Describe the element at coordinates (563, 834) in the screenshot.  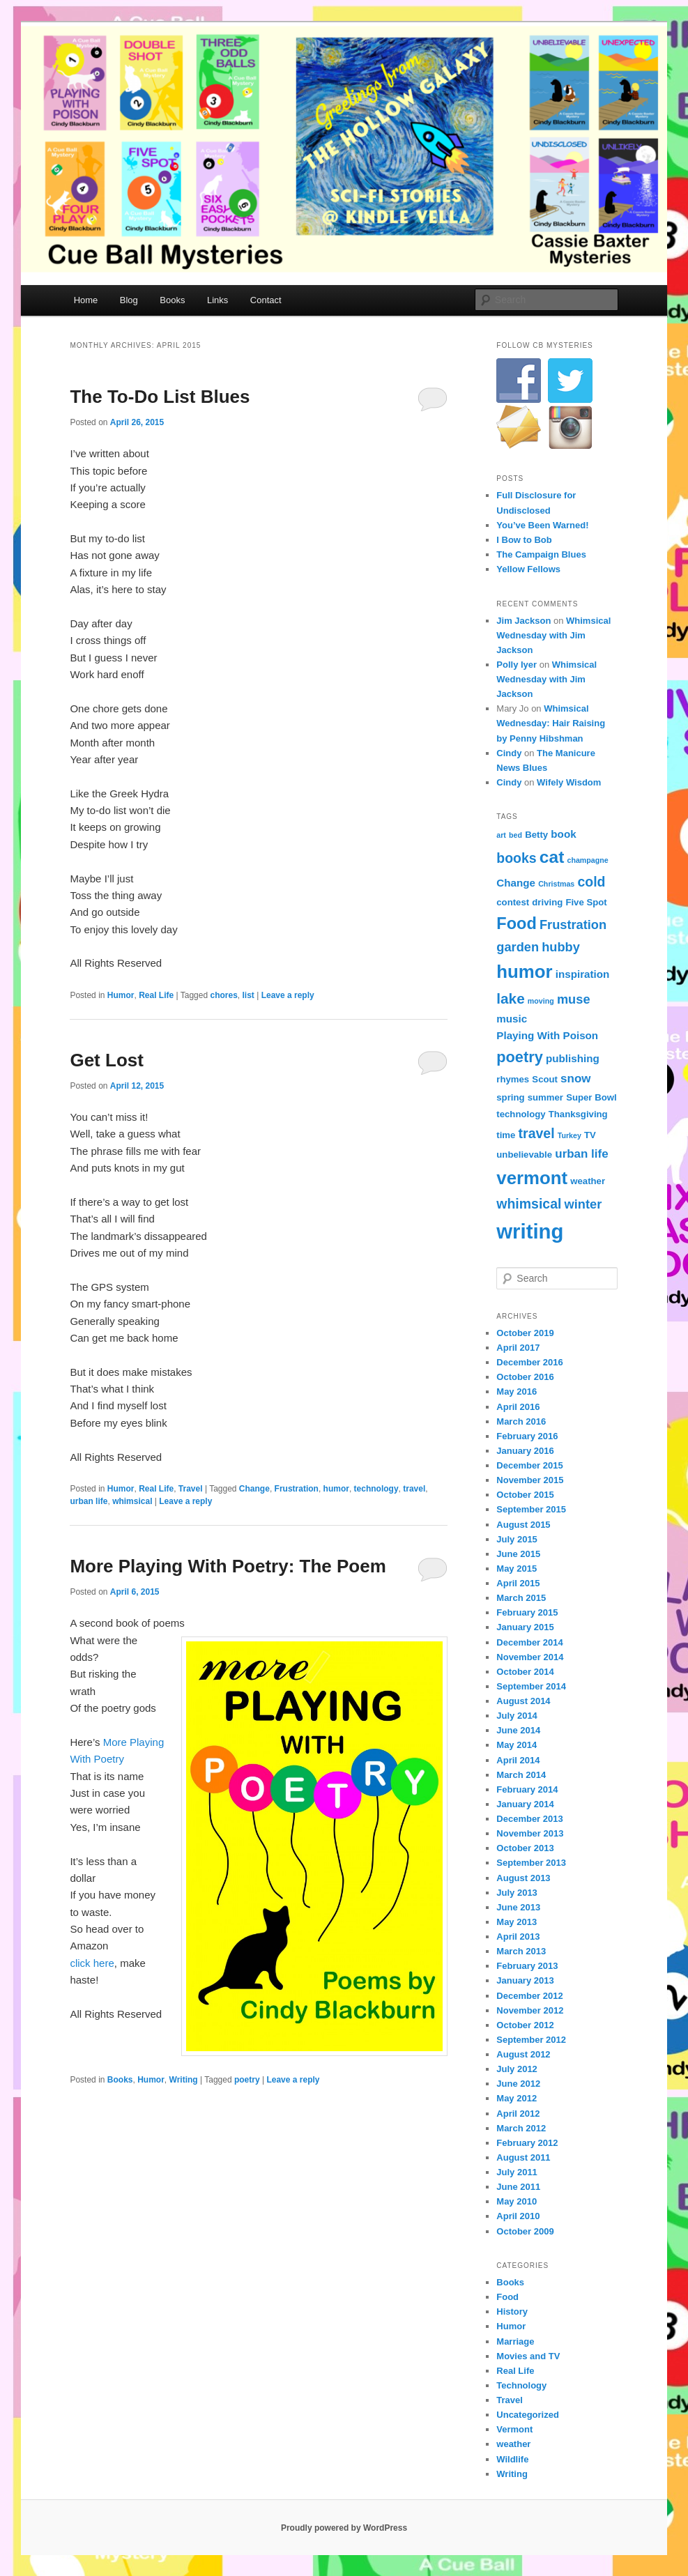
I see `book [book (5 items)]` at that location.